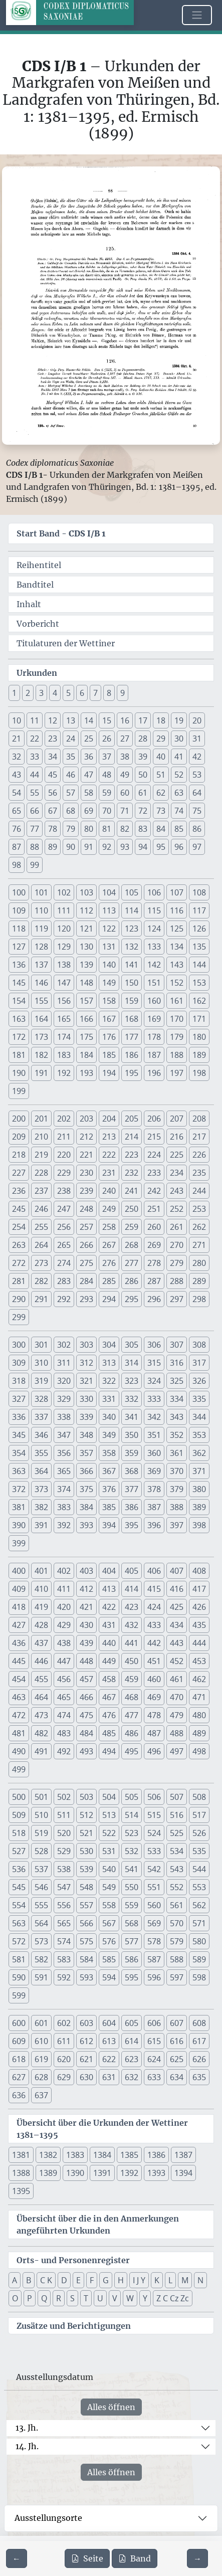 Image resolution: width=222 pixels, height=2576 pixels. I want to click on A [button], so click(14, 2280).